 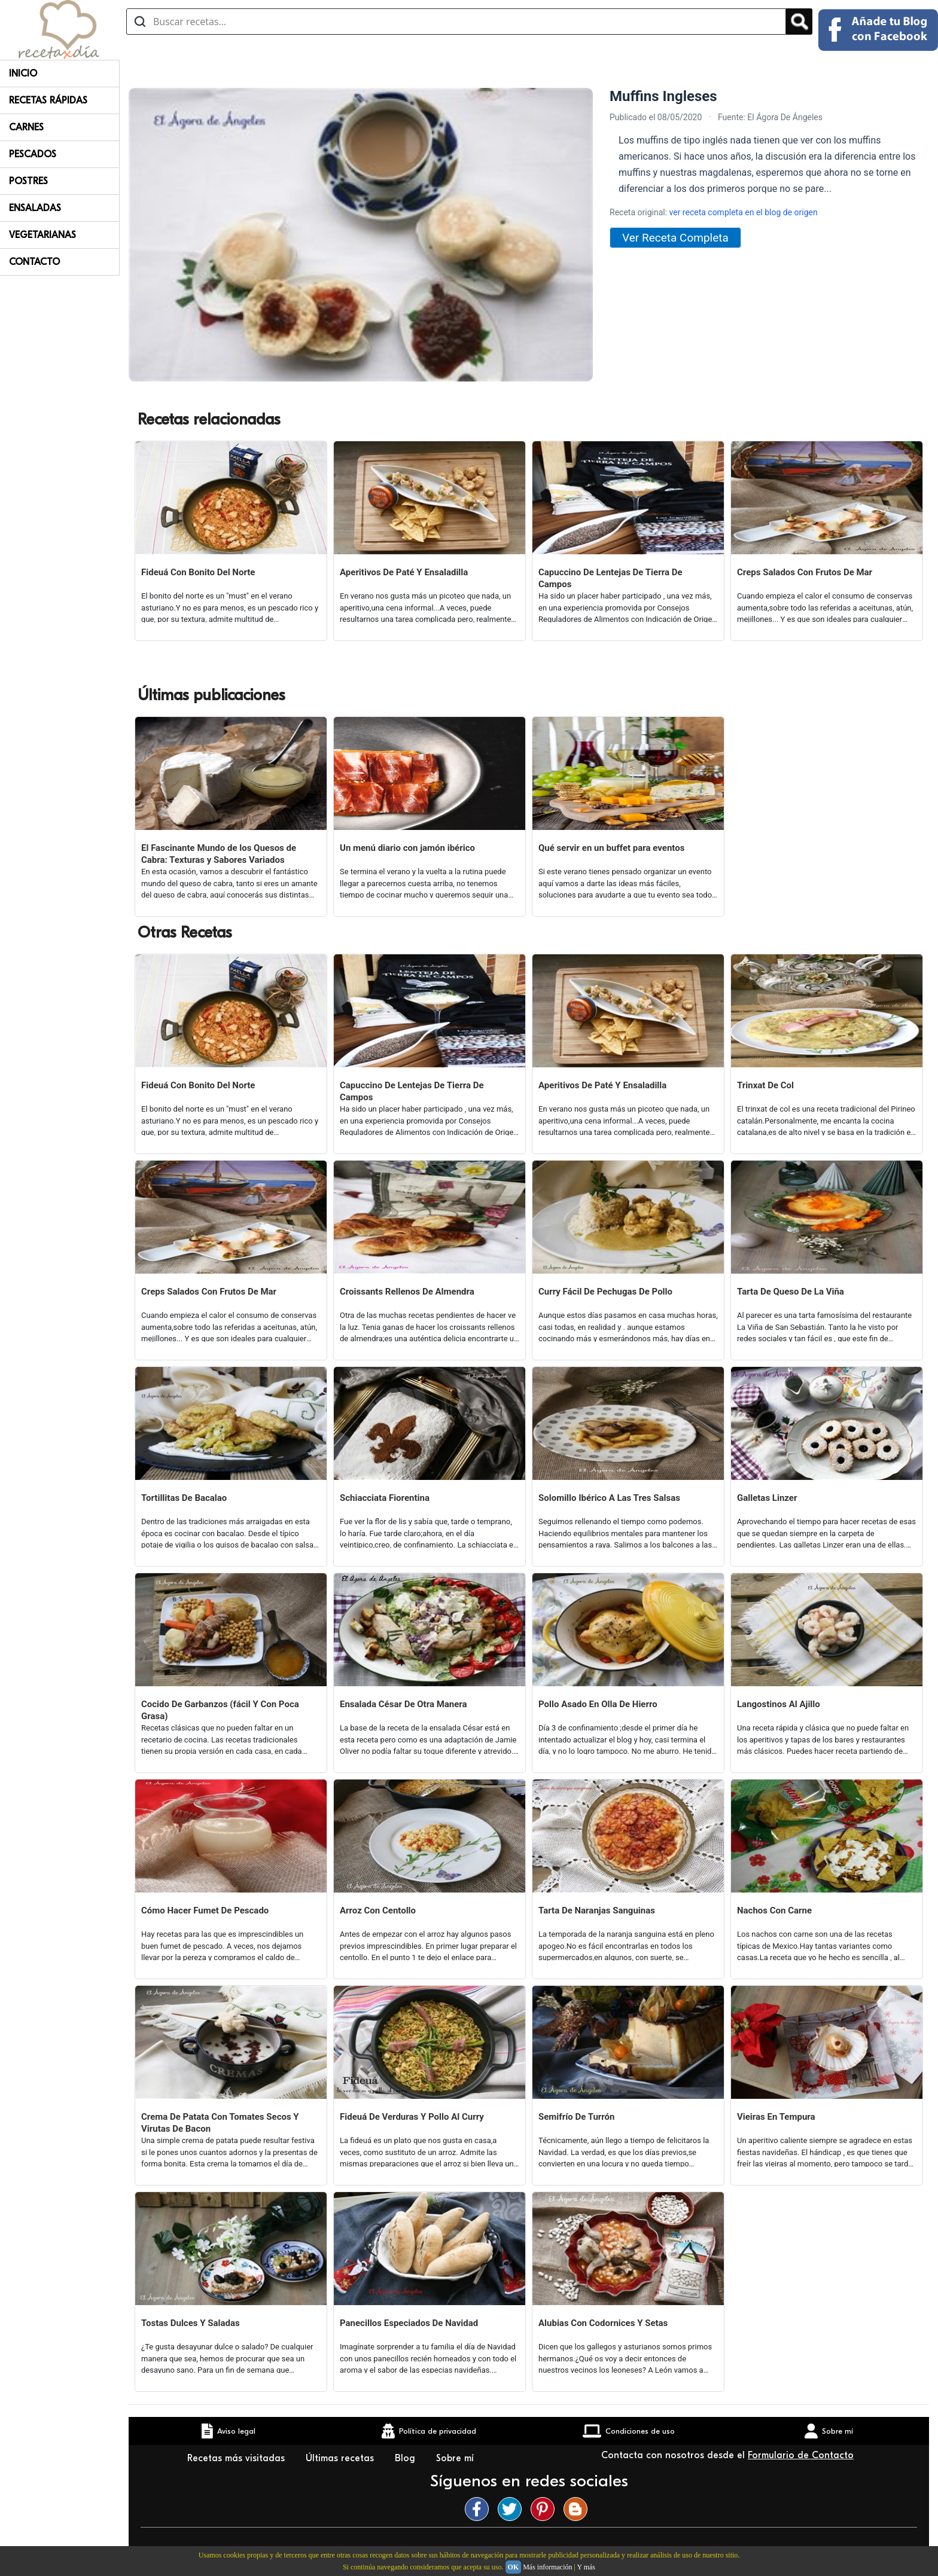 I want to click on Ensalada César De Otra Manera, so click(x=403, y=1704).